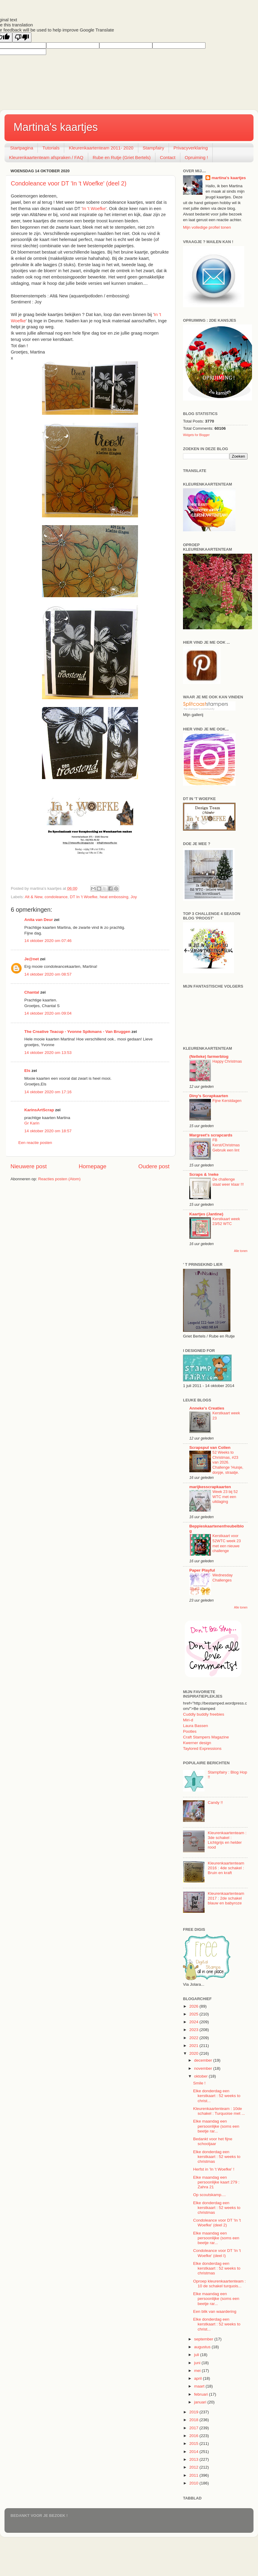  What do you see at coordinates (227, 1840) in the screenshot?
I see `Kleurenkaartenteam : 3de schakel : Lichtgrijs en helder rood` at bounding box center [227, 1840].